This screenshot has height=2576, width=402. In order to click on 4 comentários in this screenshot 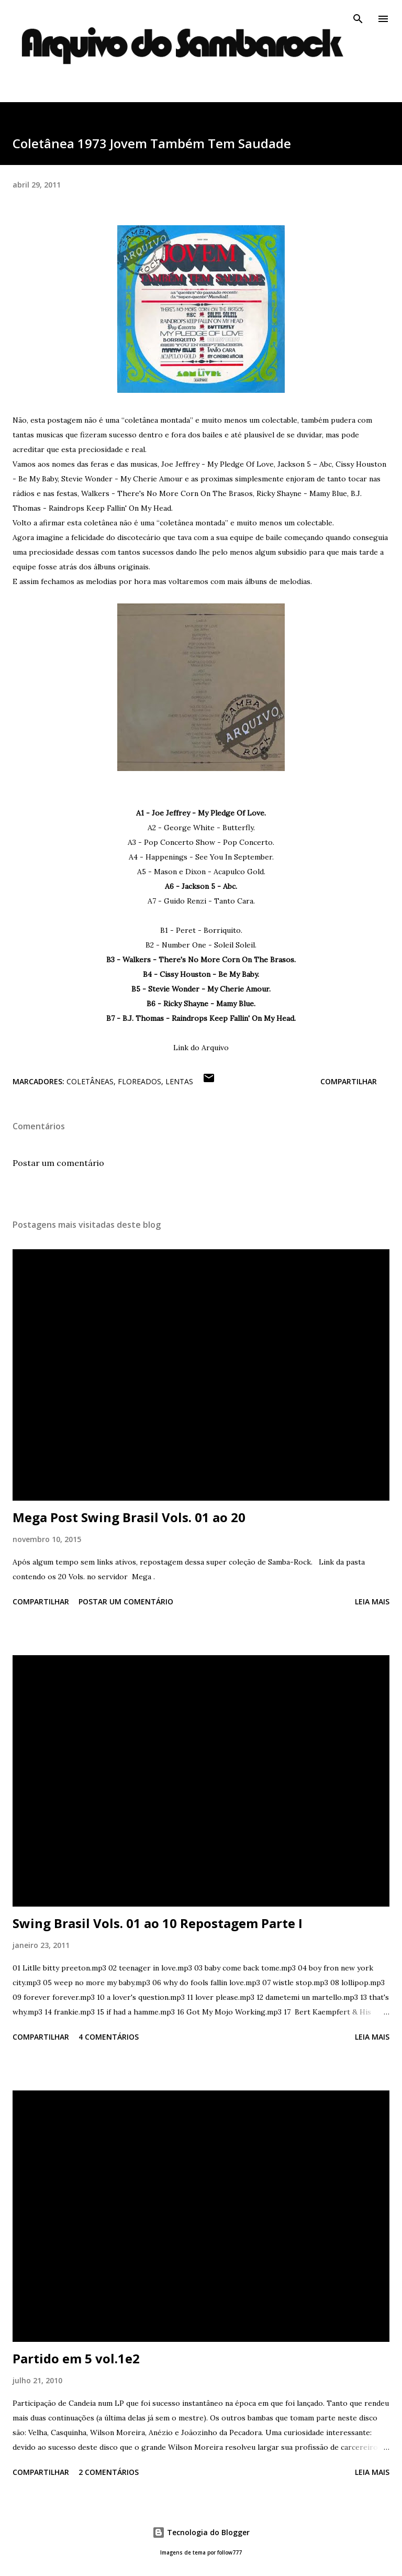, I will do `click(109, 2037)`.